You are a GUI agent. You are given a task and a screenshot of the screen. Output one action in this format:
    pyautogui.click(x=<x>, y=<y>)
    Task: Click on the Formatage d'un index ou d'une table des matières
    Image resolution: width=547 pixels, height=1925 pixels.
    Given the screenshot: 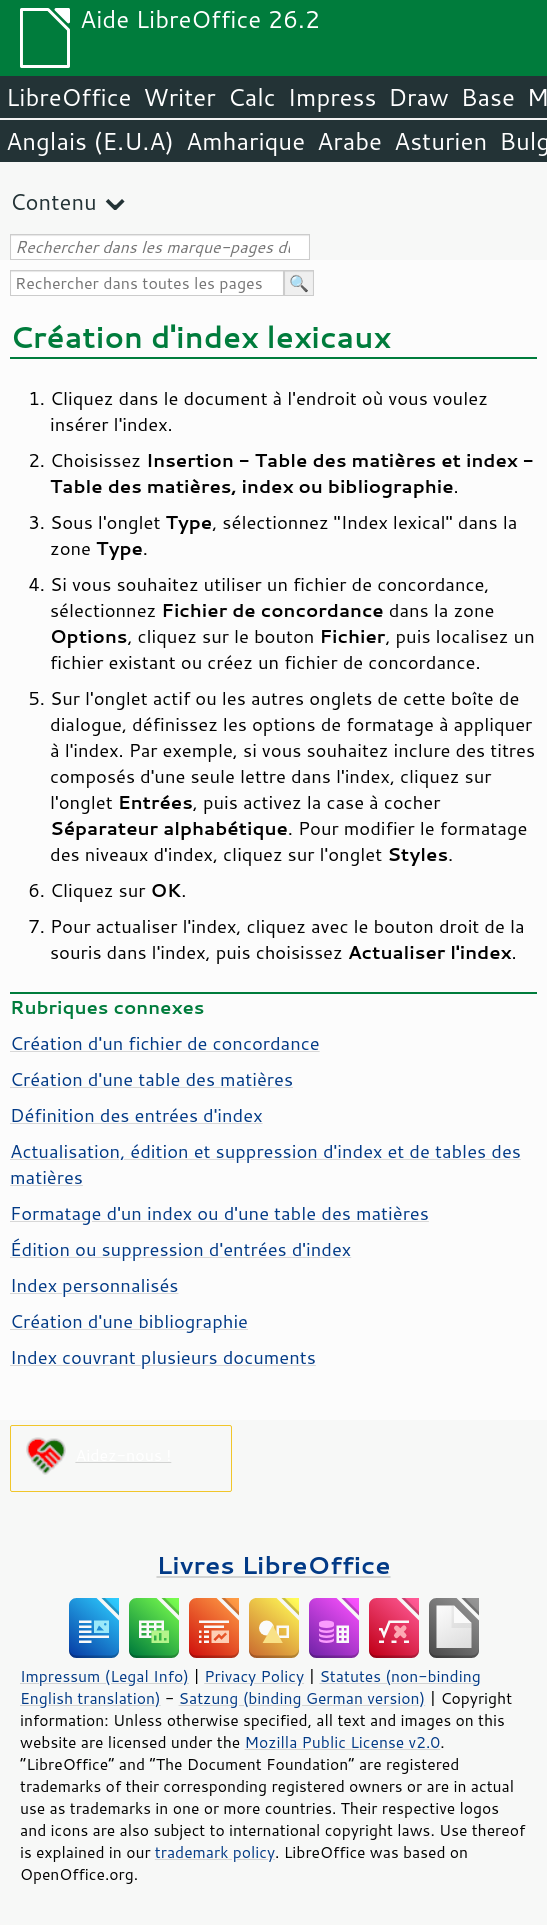 What is the action you would take?
    pyautogui.click(x=219, y=1213)
    